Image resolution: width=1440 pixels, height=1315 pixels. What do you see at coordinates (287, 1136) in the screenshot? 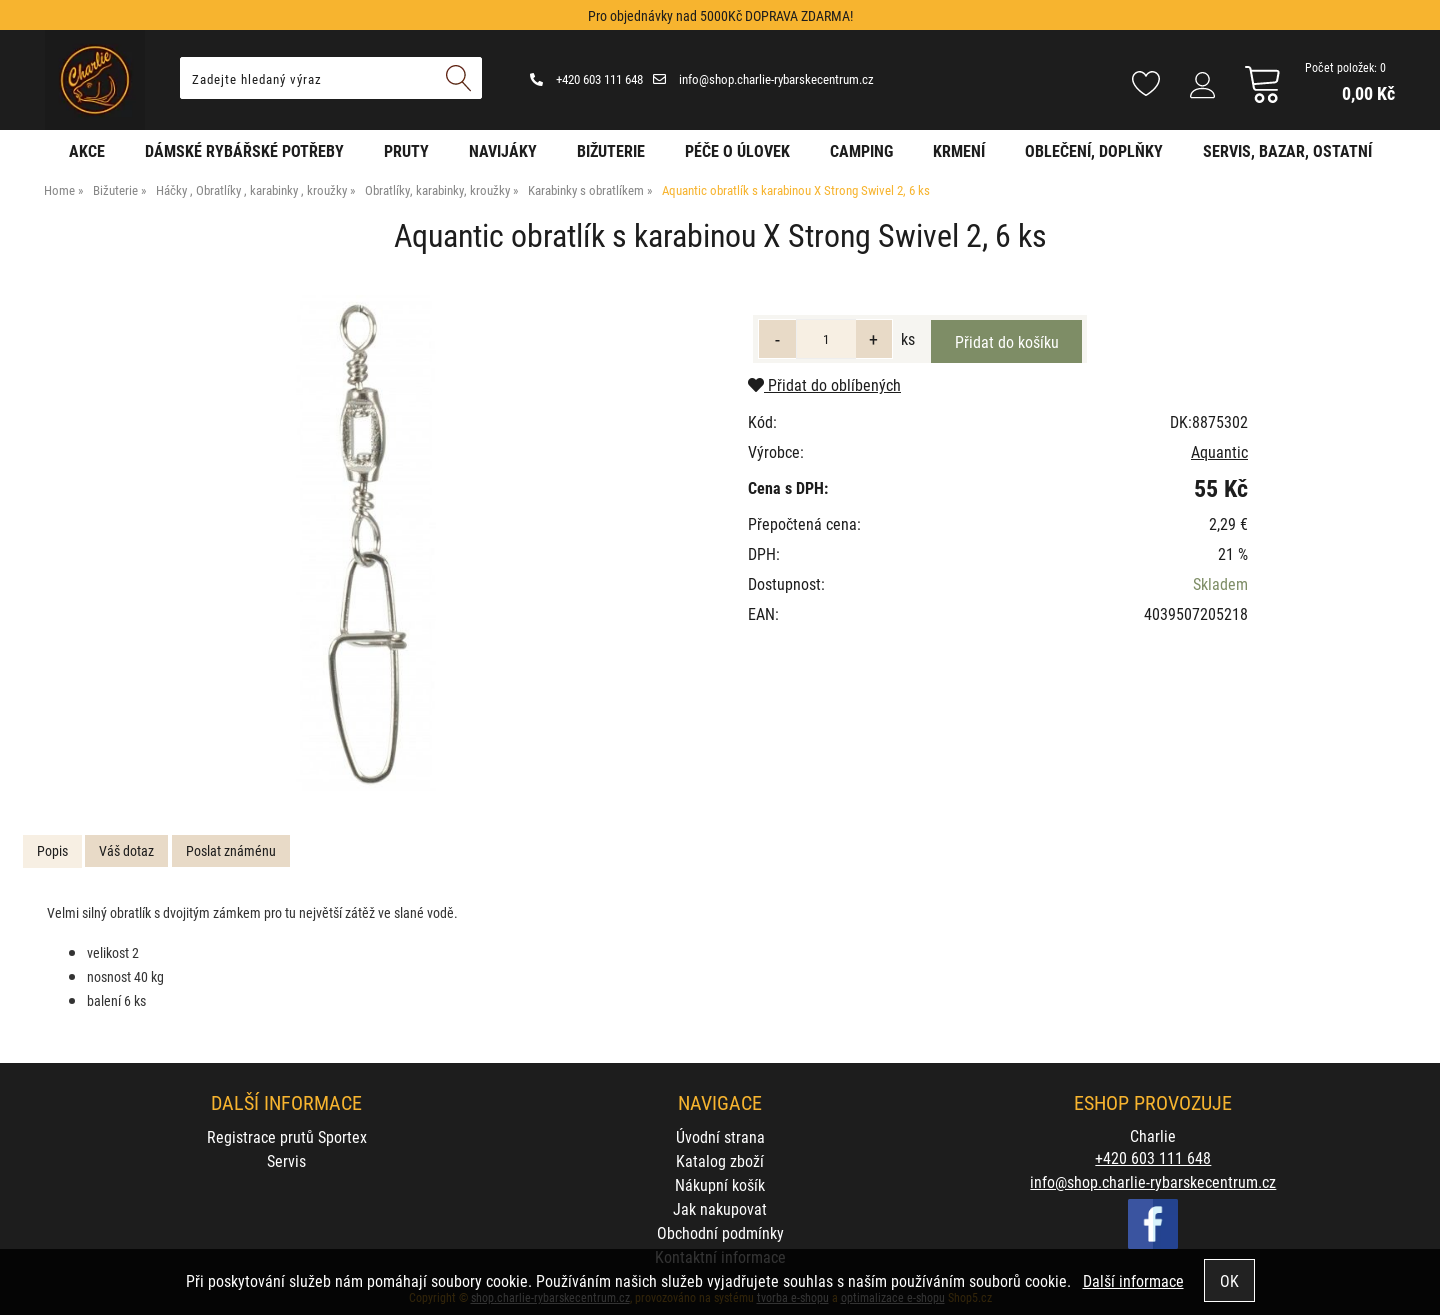
I see `Registrace prutů Sportex` at bounding box center [287, 1136].